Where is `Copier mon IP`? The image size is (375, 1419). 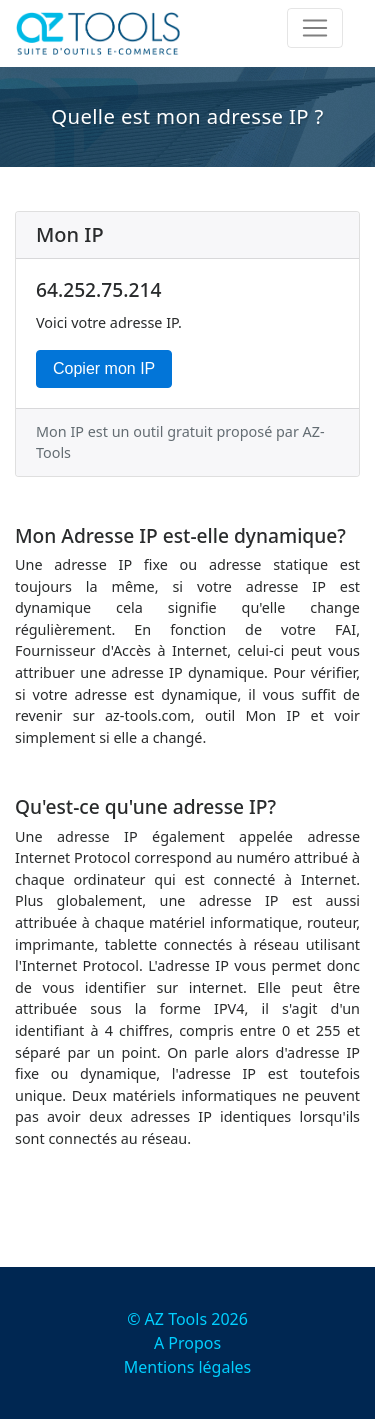 Copier mon IP is located at coordinates (104, 368).